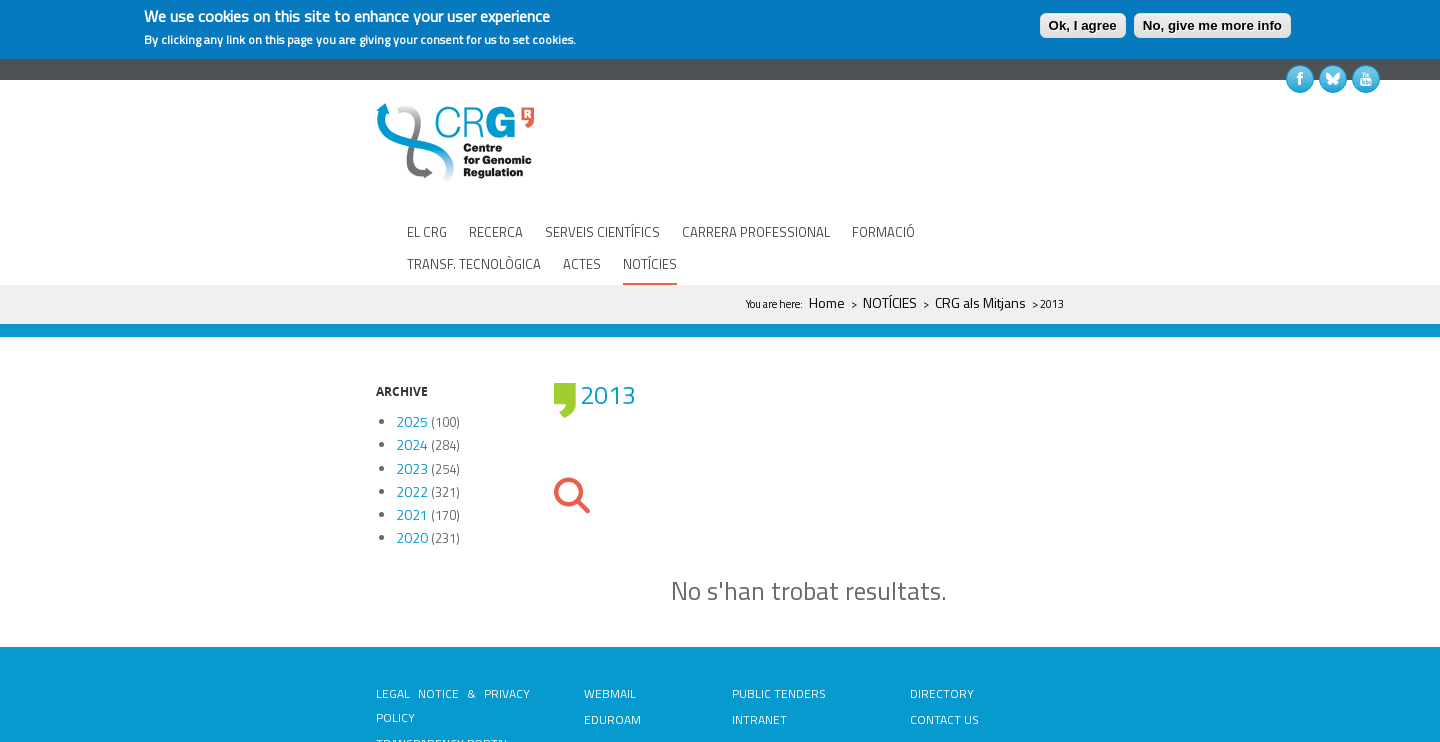  What do you see at coordinates (412, 409) in the screenshot?
I see `2023` at bounding box center [412, 409].